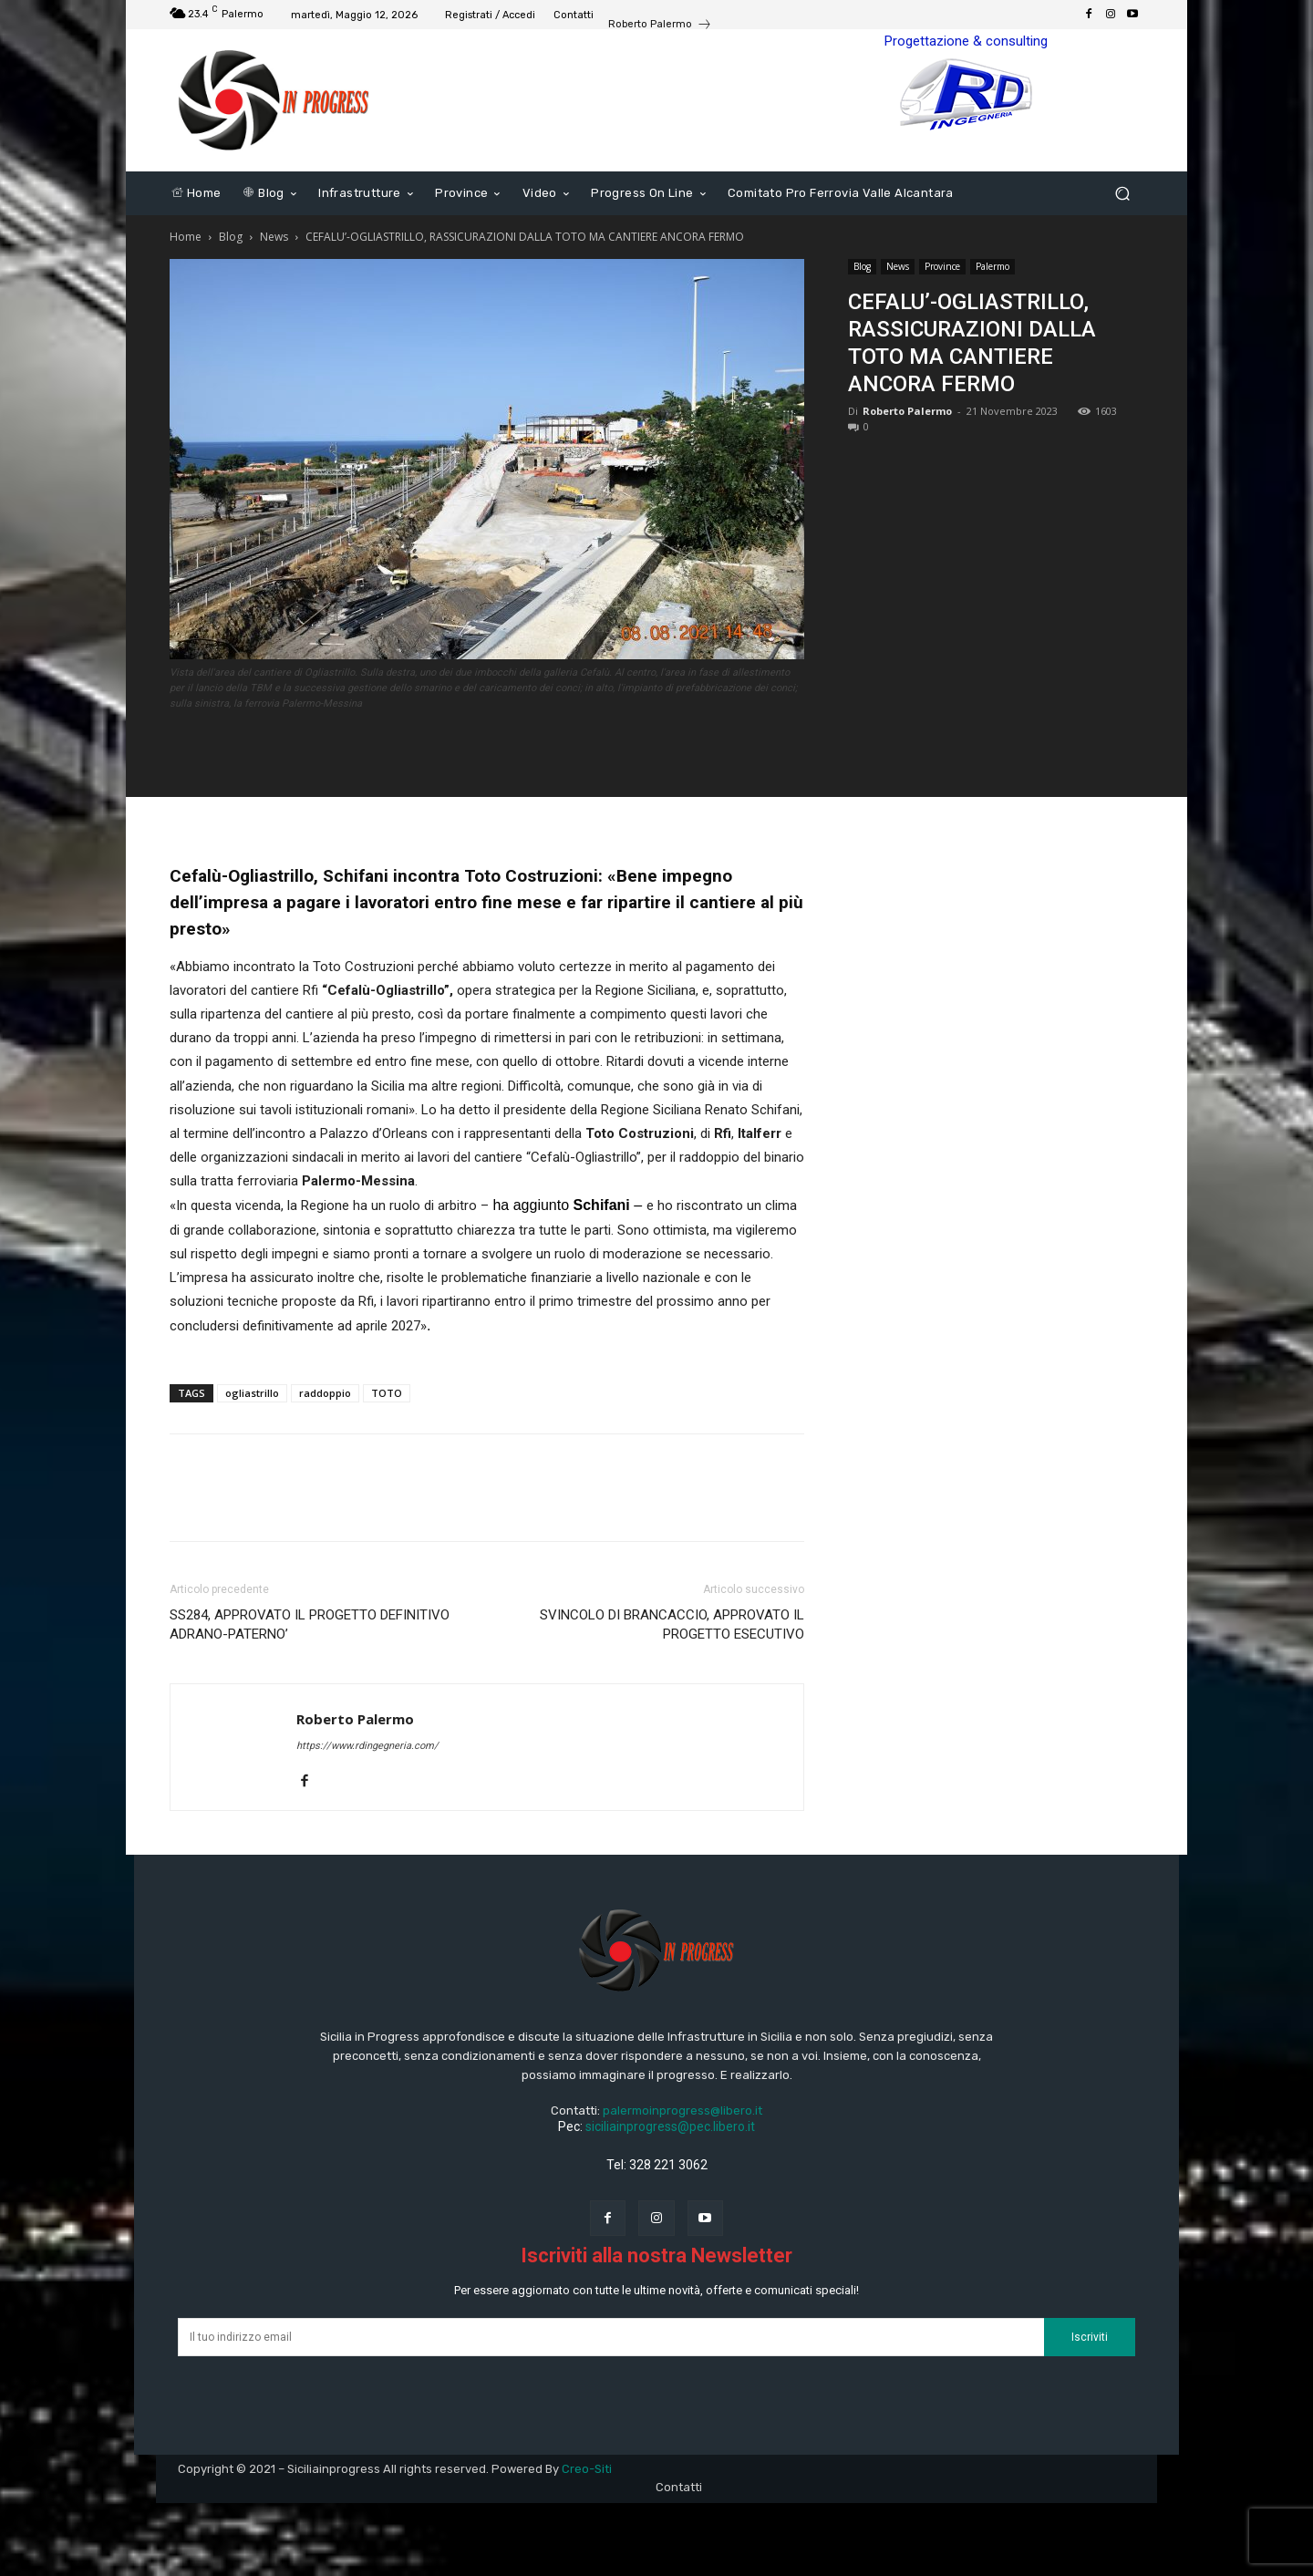  Describe the element at coordinates (367, 1746) in the screenshot. I see `https://www.rdingegneria.com/` at that location.